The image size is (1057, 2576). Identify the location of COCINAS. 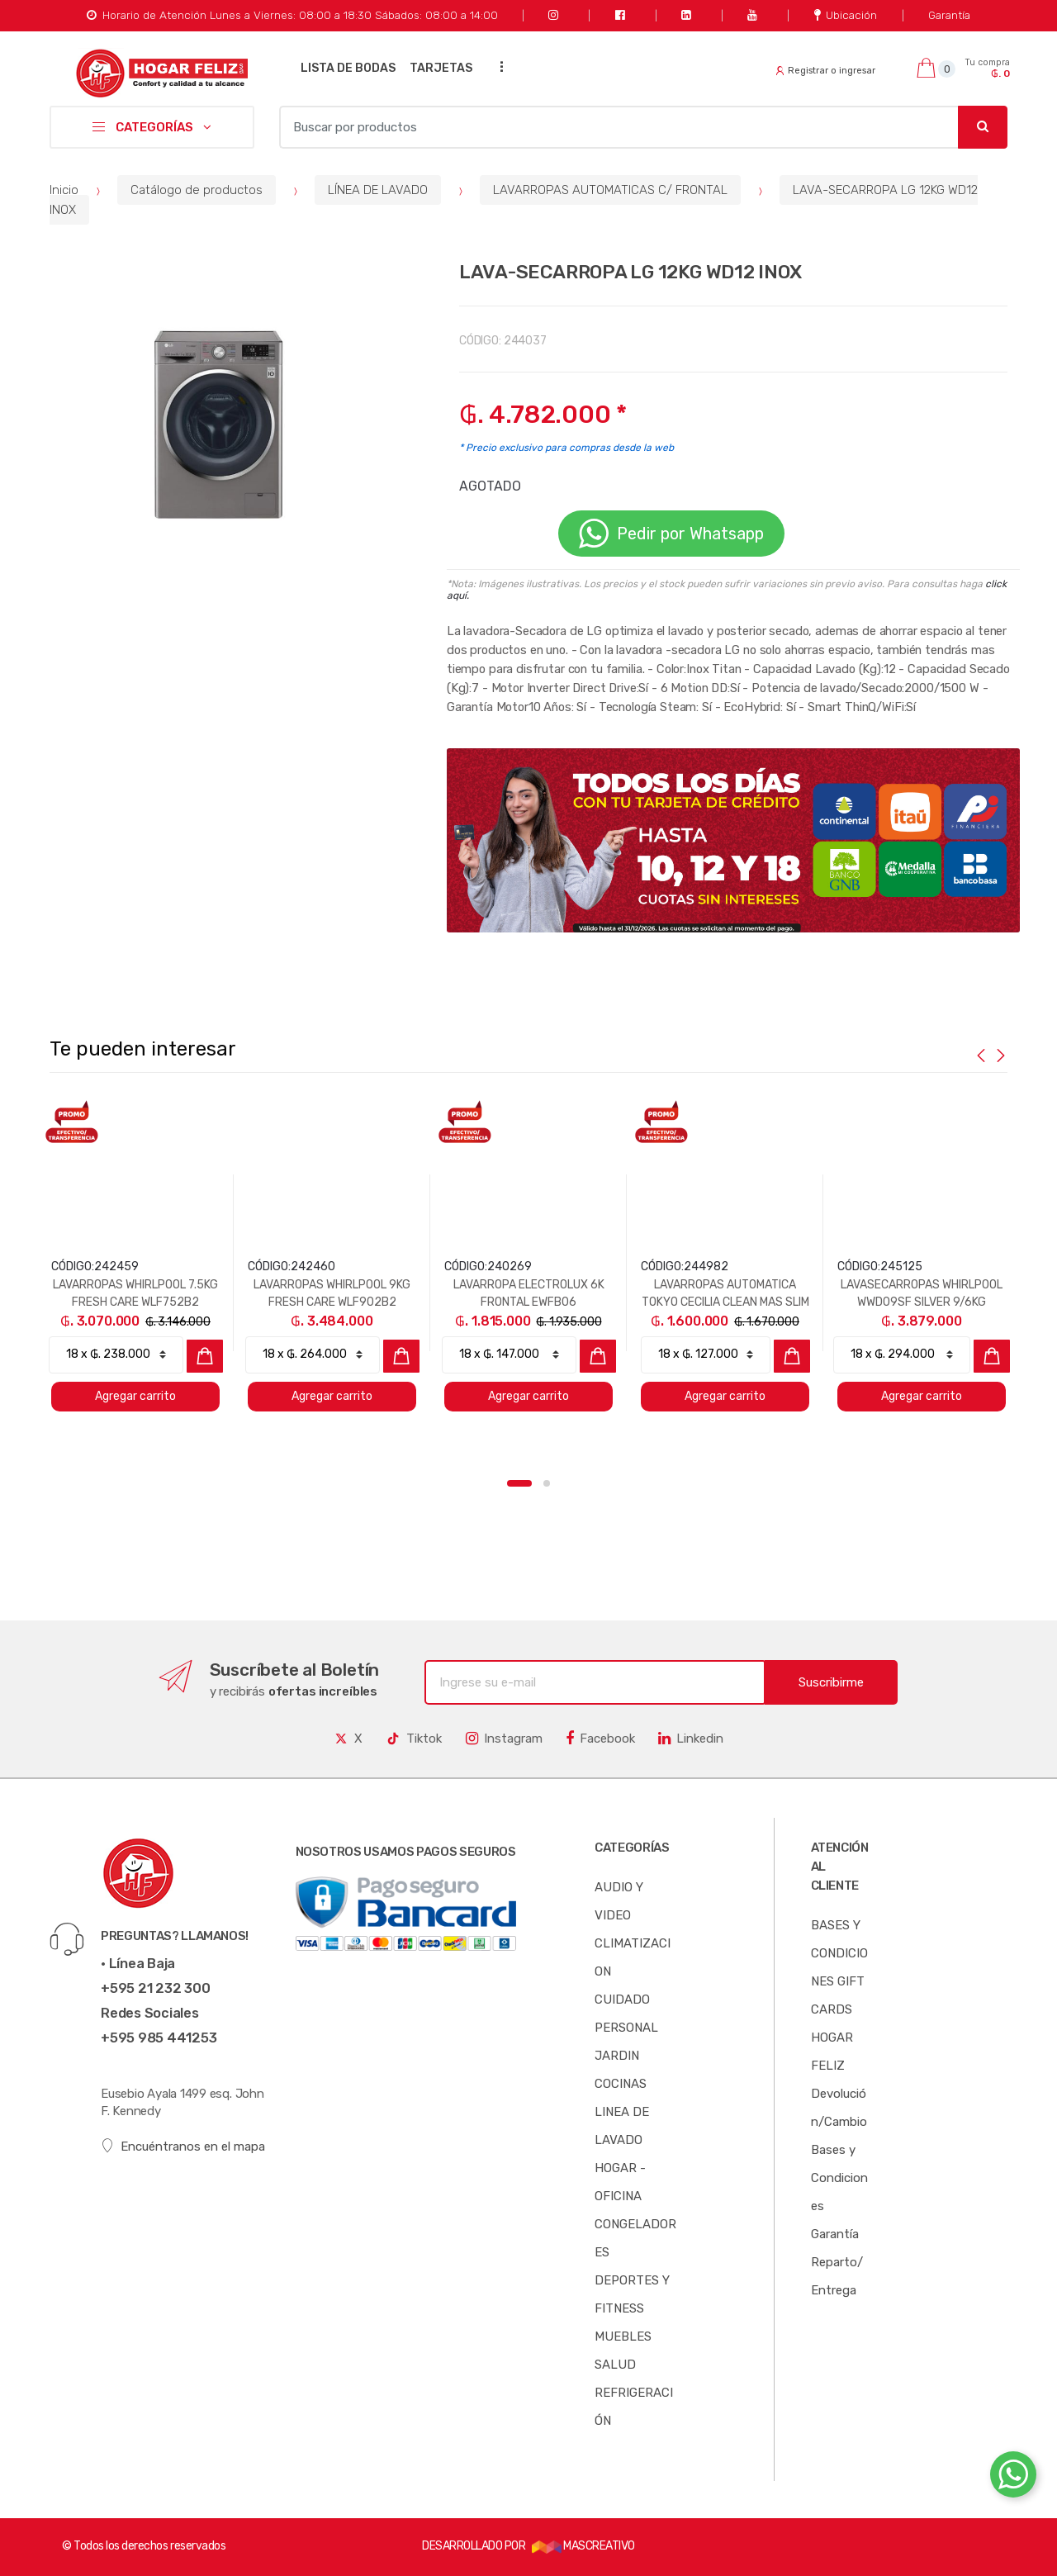
(621, 2083).